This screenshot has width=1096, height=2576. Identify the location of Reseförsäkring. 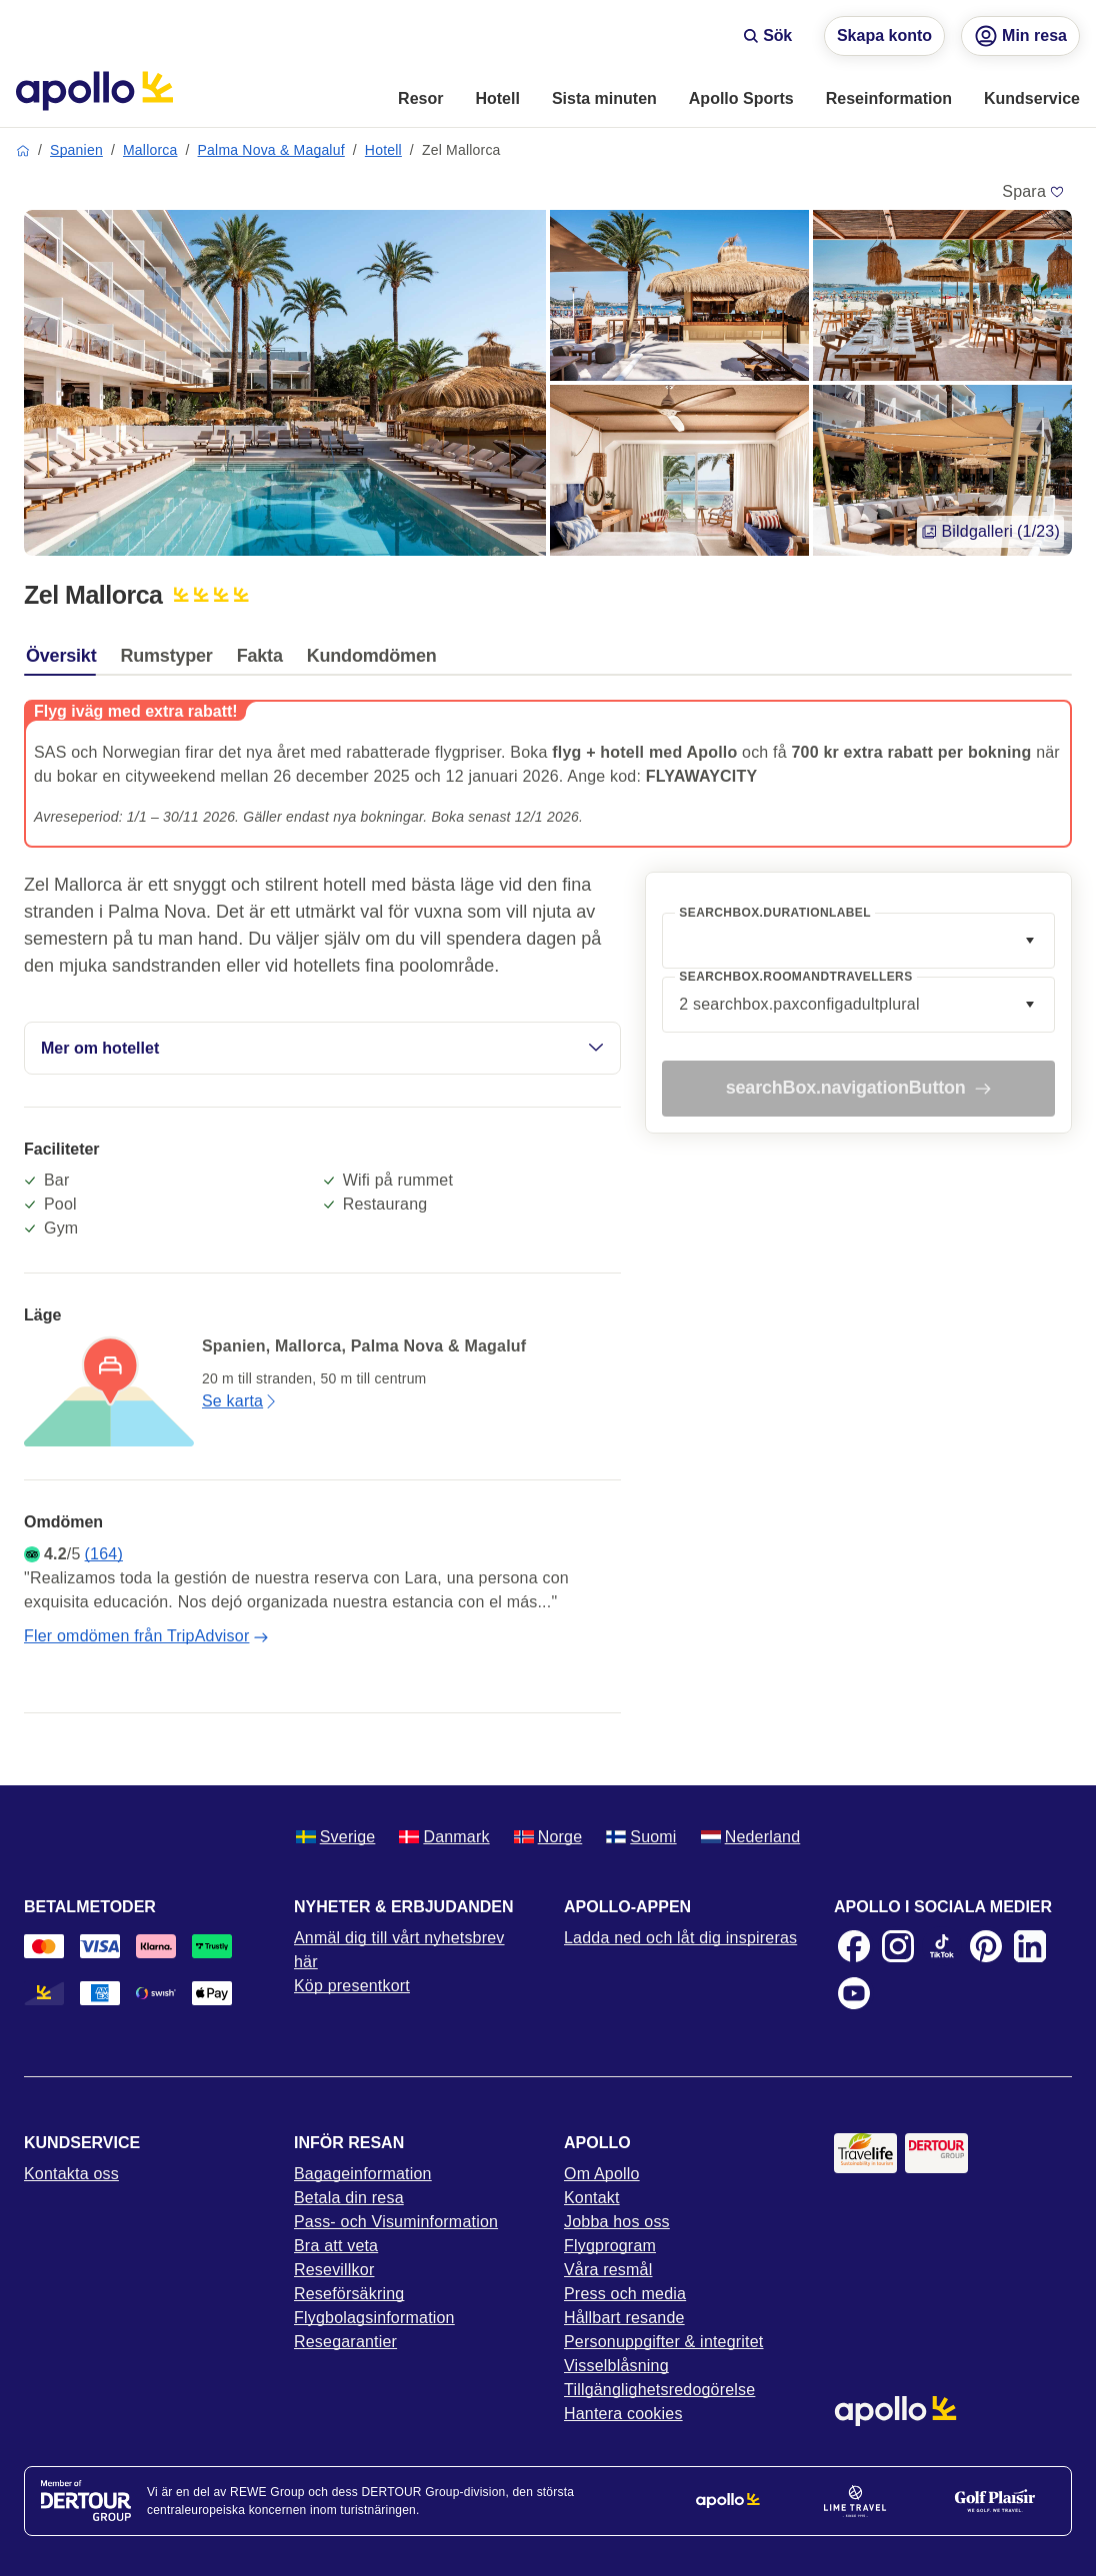
(349, 2293).